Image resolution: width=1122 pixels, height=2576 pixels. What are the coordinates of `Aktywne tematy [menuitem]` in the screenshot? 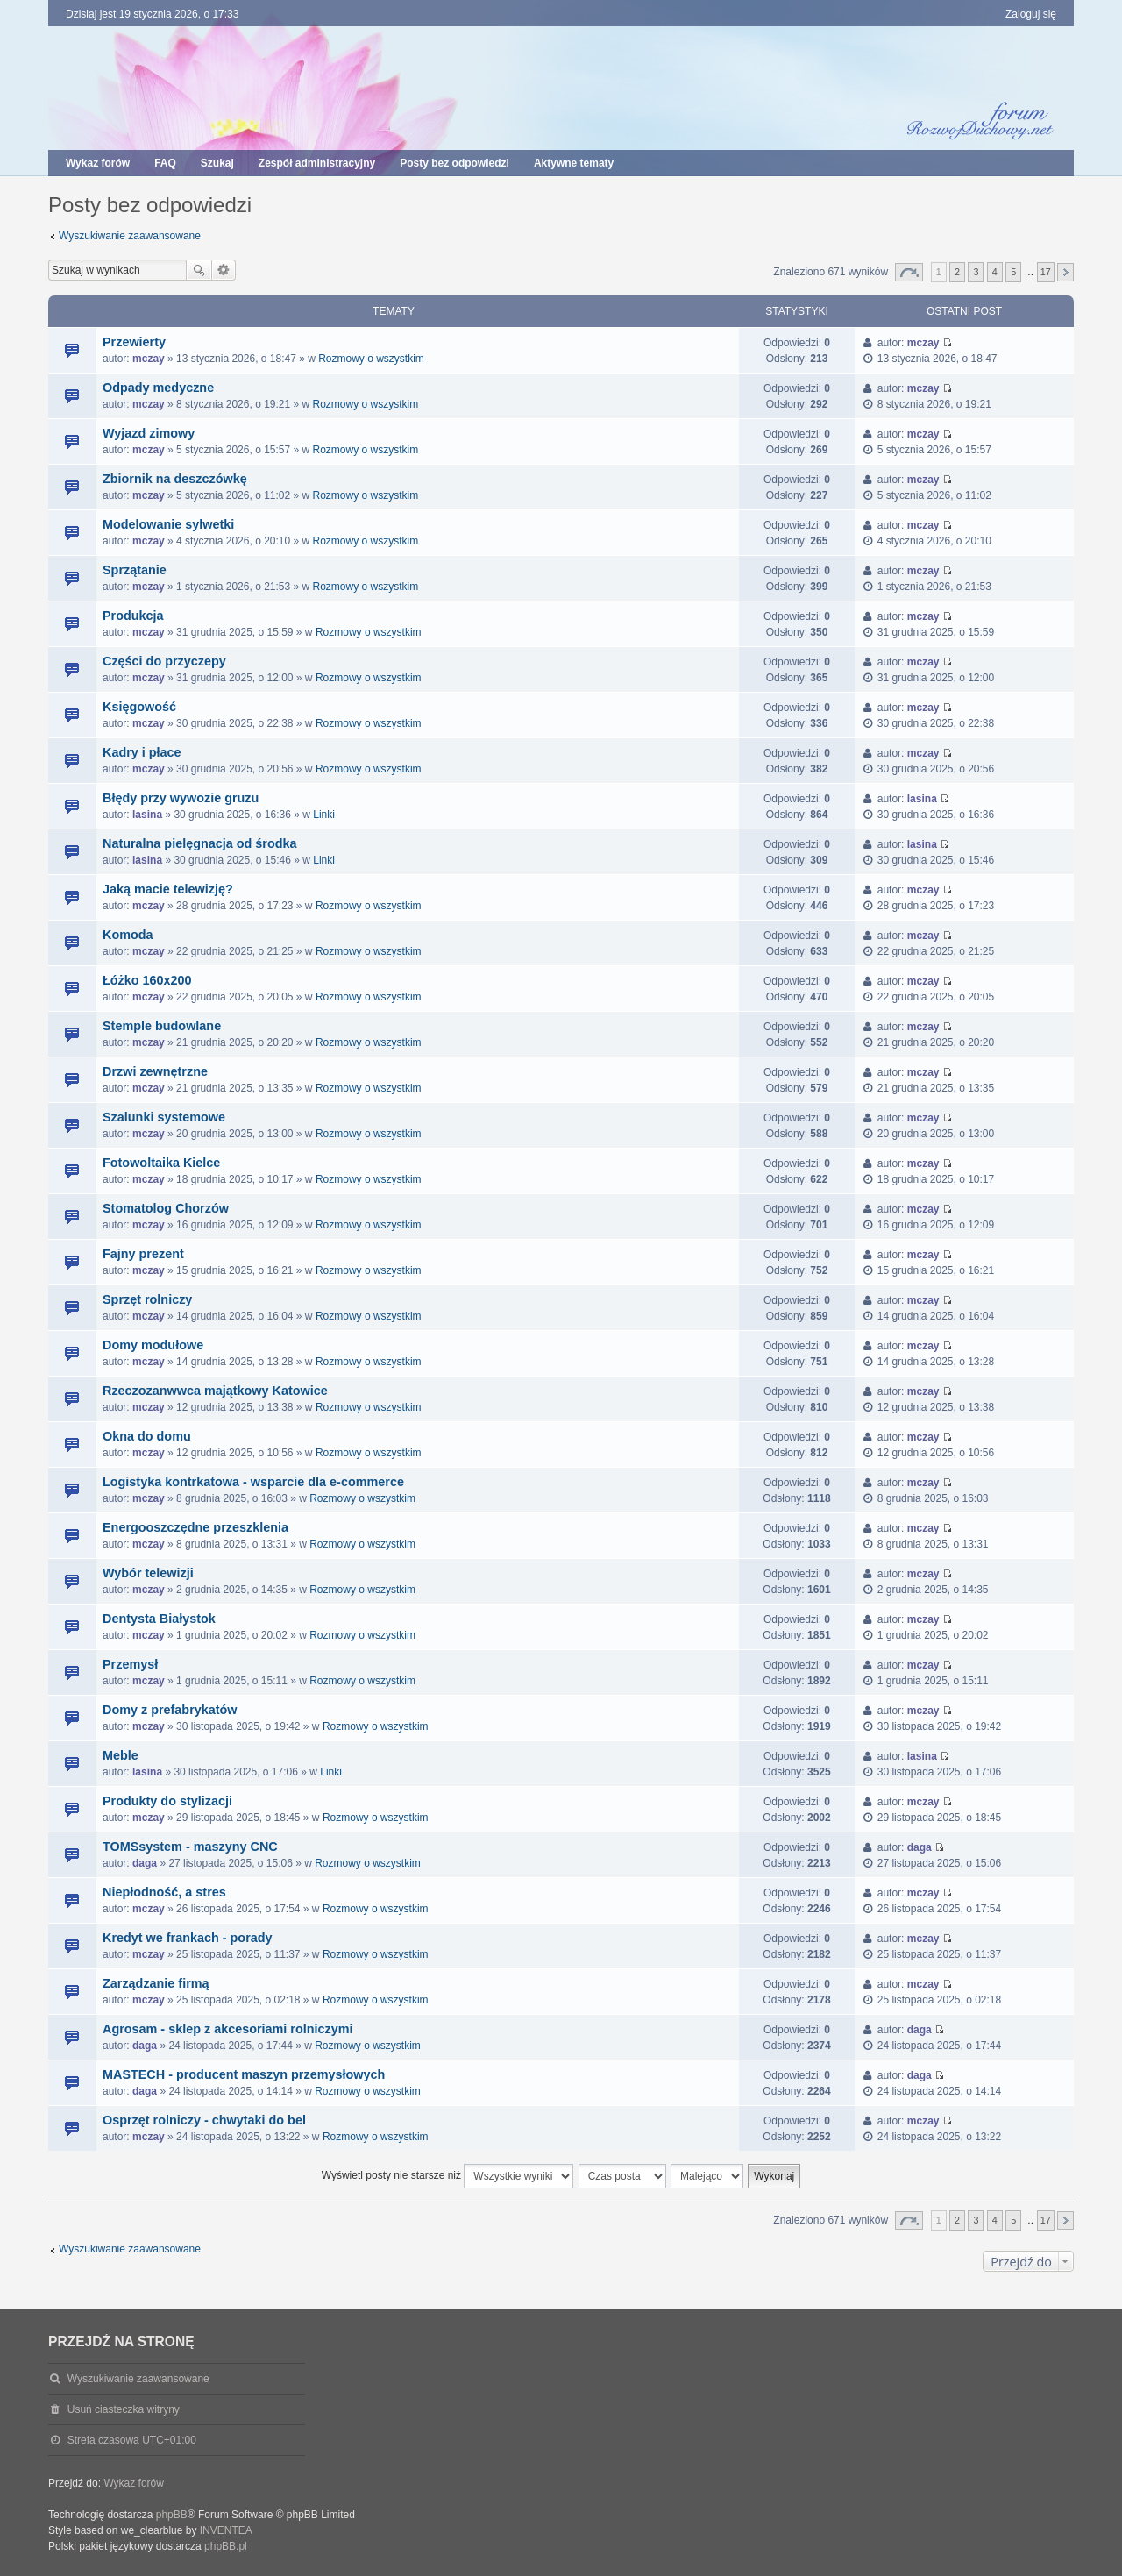 It's located at (574, 163).